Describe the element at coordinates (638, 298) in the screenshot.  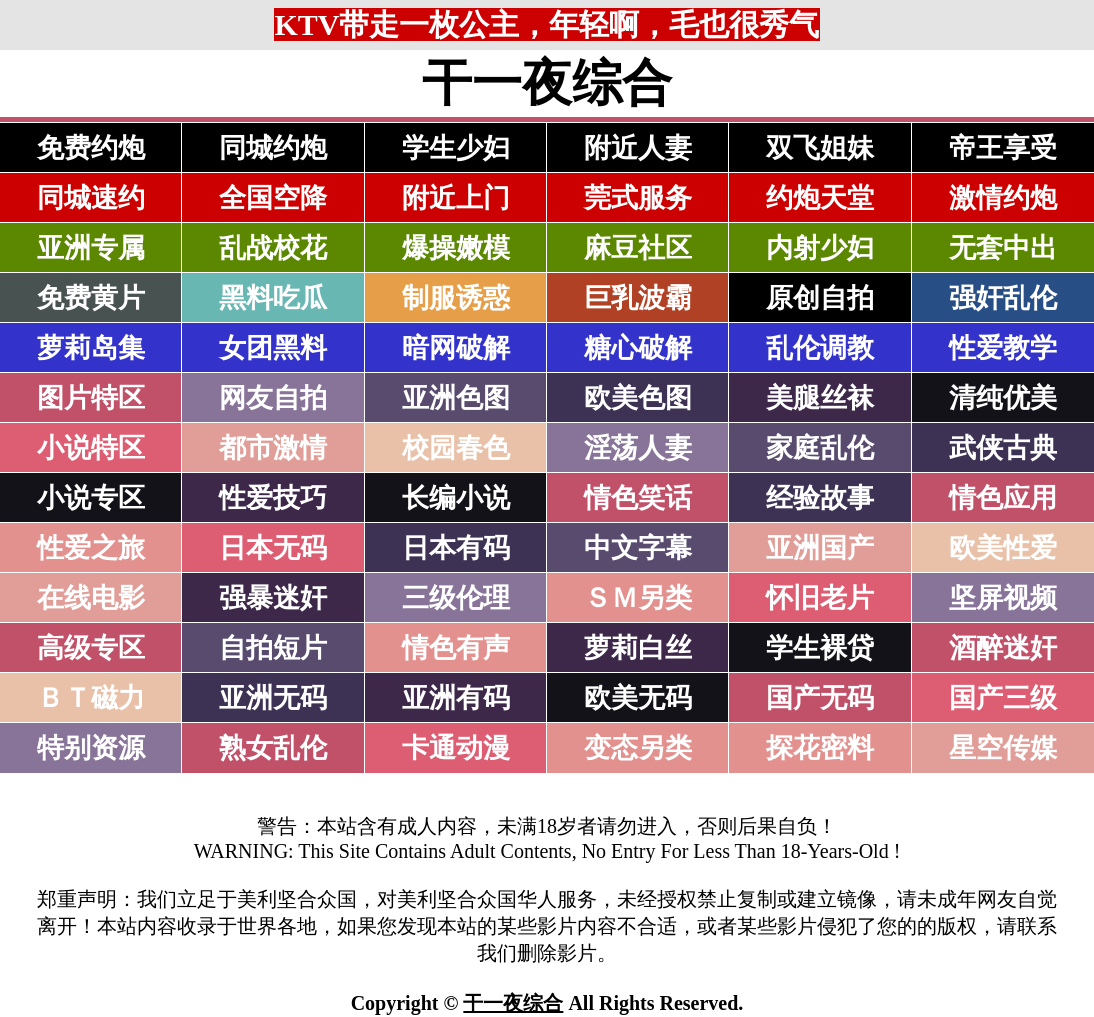
I see `巨乳波霸` at that location.